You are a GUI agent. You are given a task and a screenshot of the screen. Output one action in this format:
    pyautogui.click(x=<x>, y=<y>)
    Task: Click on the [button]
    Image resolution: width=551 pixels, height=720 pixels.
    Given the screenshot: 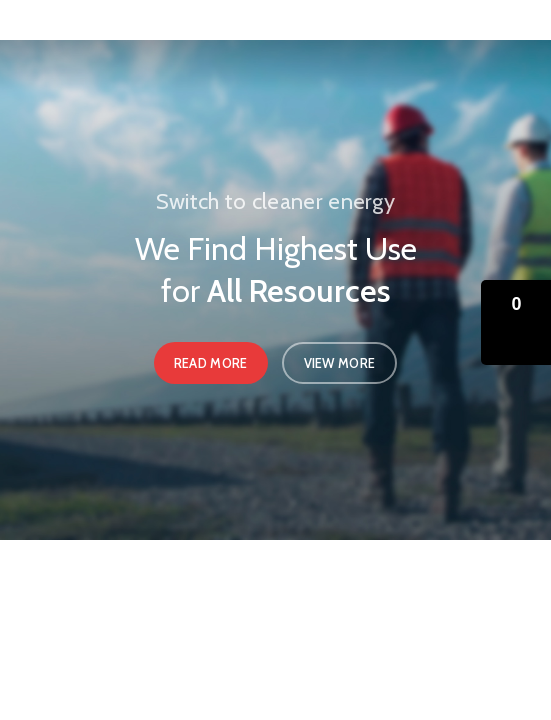 What is the action you would take?
    pyautogui.click(x=516, y=322)
    